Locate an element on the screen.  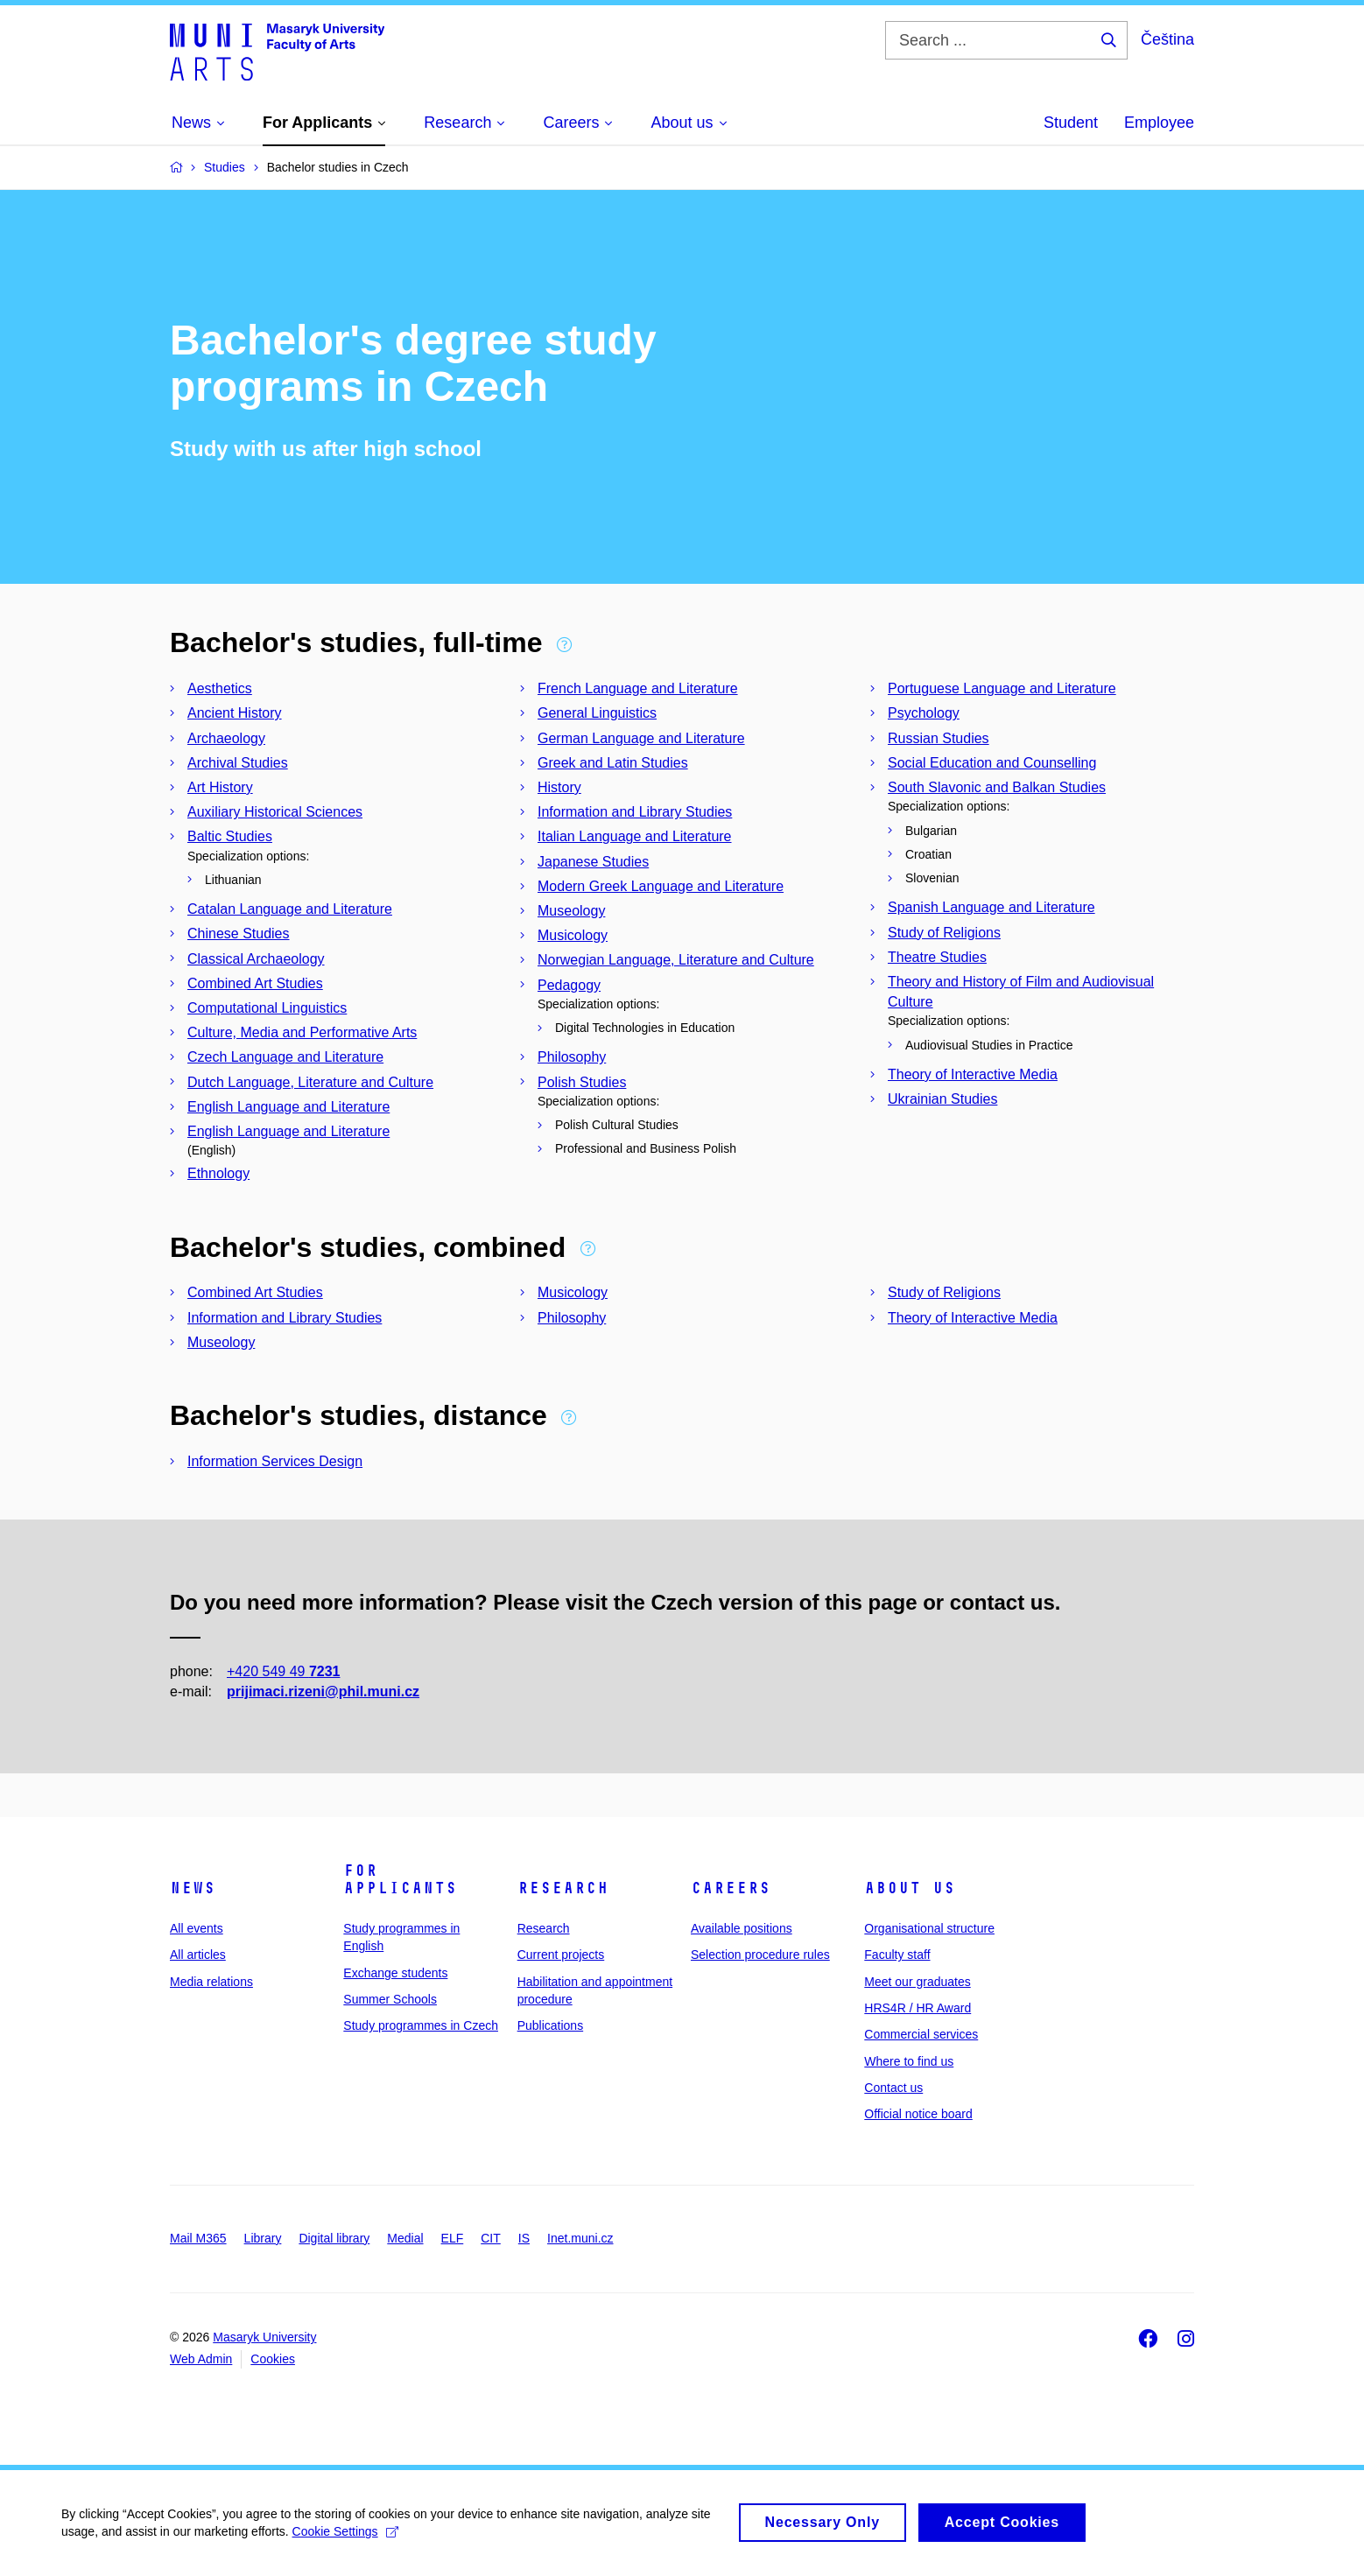
Where to find us is located at coordinates (908, 2061).